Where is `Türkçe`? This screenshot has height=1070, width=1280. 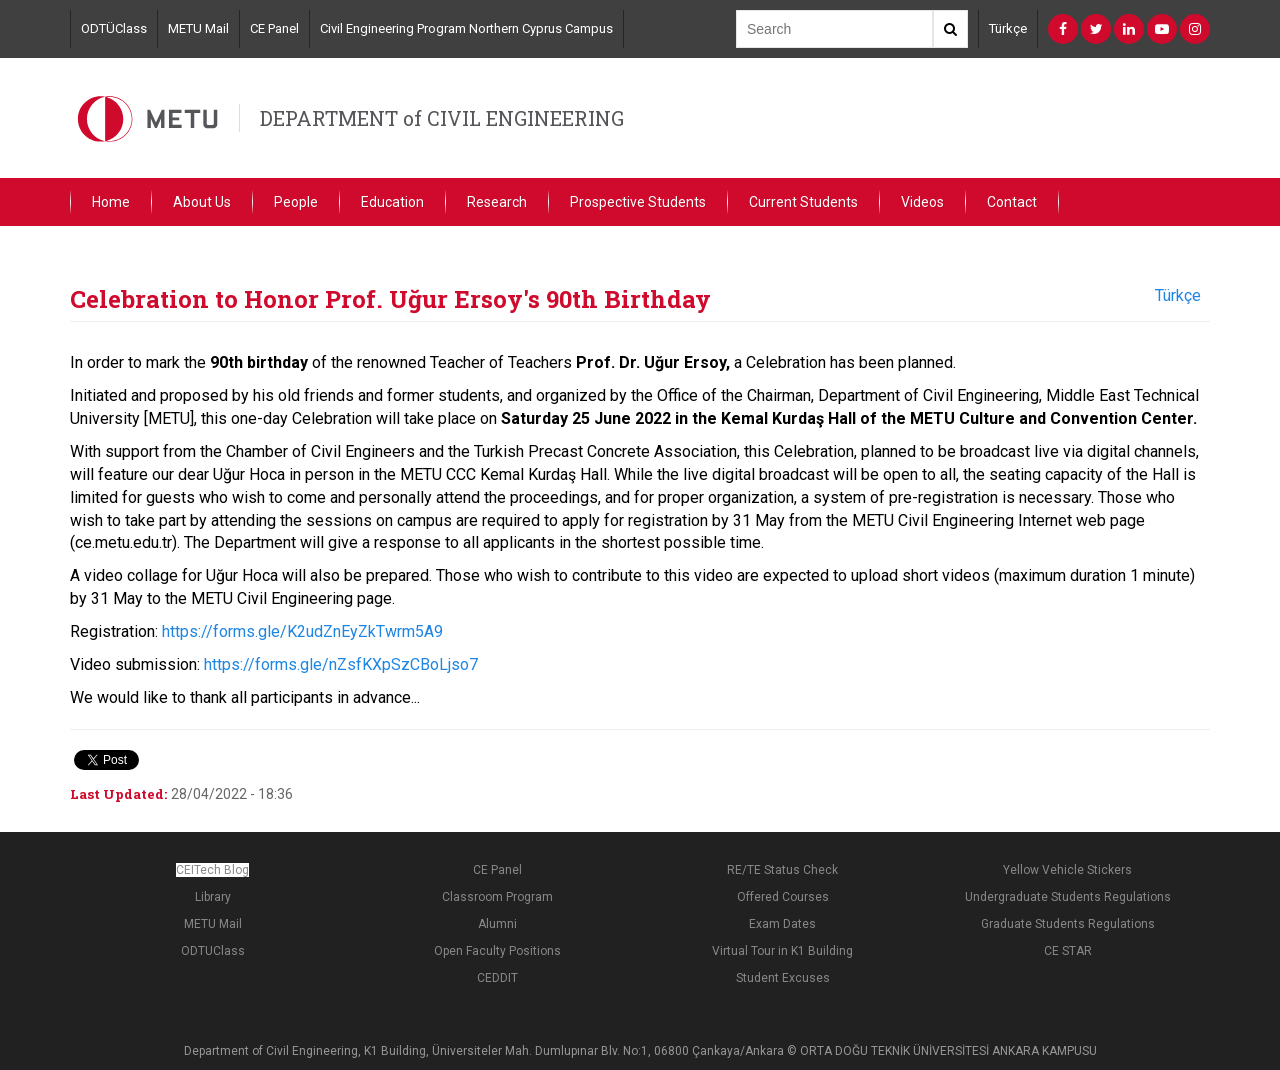 Türkçe is located at coordinates (1008, 28).